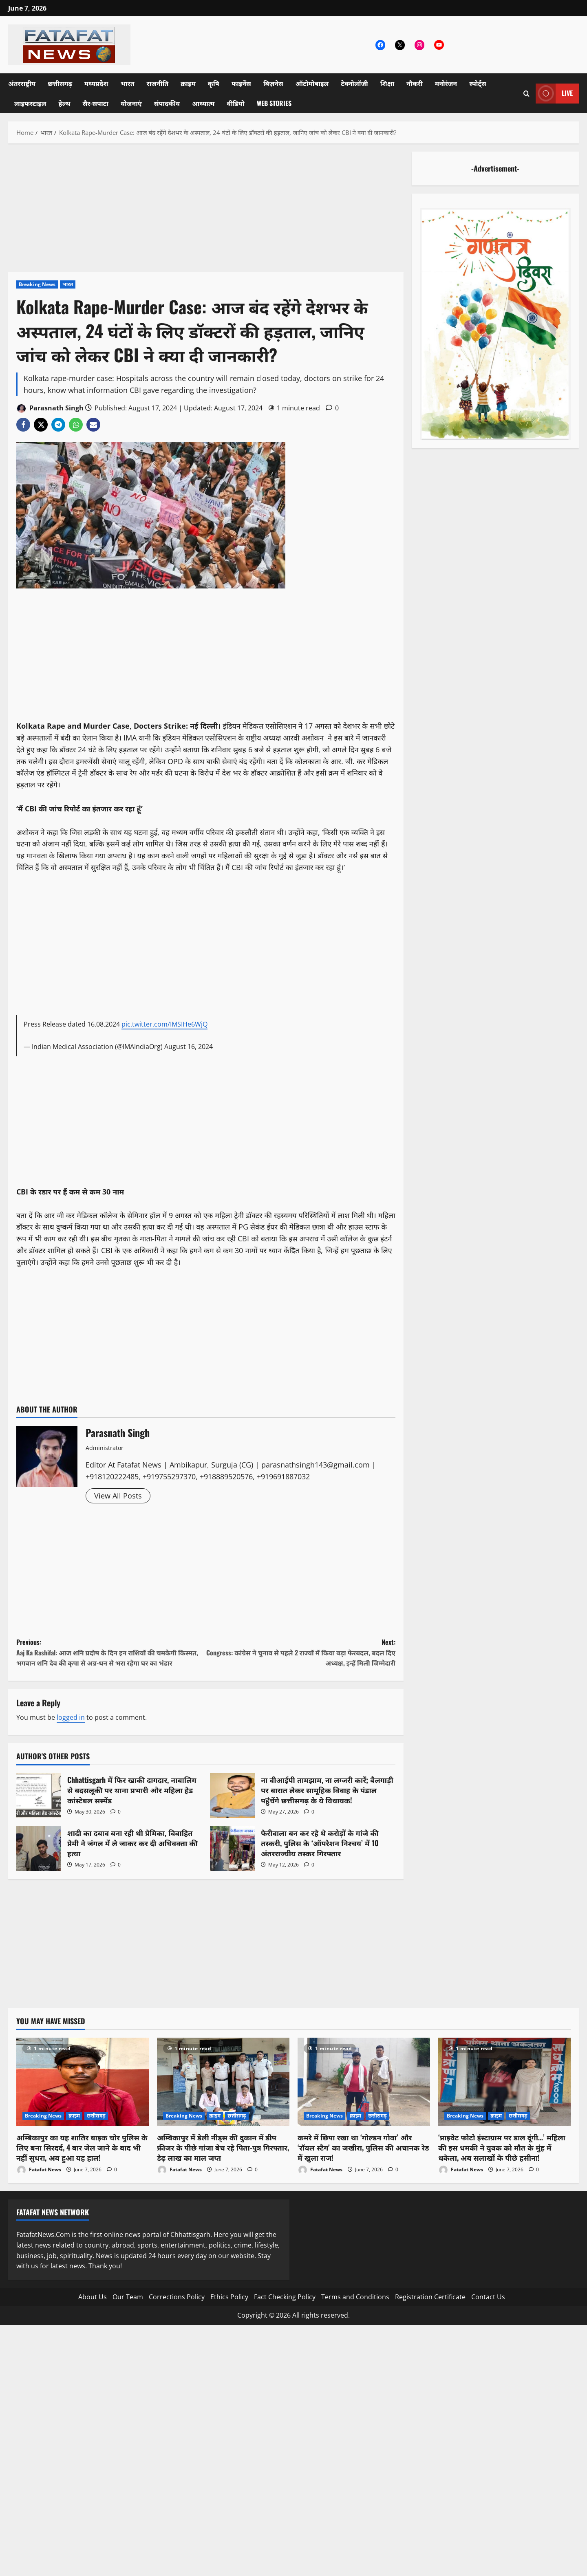 This screenshot has width=587, height=2576. Describe the element at coordinates (446, 83) in the screenshot. I see `मनोरंजन` at that location.